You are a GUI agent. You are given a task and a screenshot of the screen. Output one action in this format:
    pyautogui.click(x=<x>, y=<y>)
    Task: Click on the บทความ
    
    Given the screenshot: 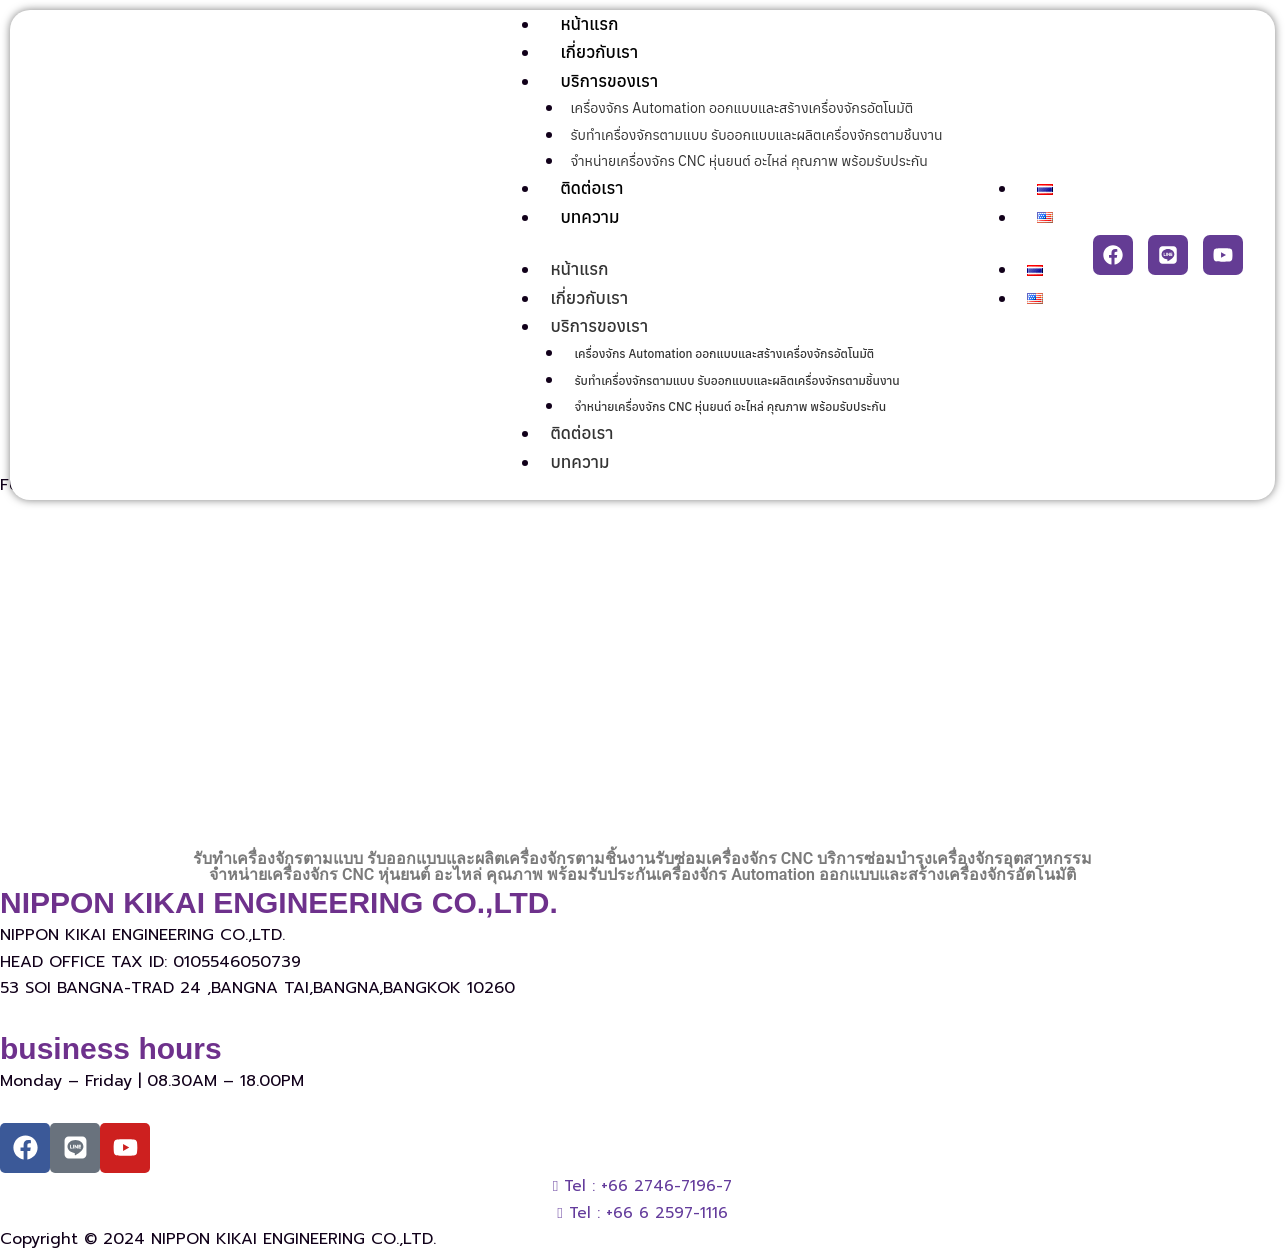 What is the action you would take?
    pyautogui.click(x=589, y=217)
    